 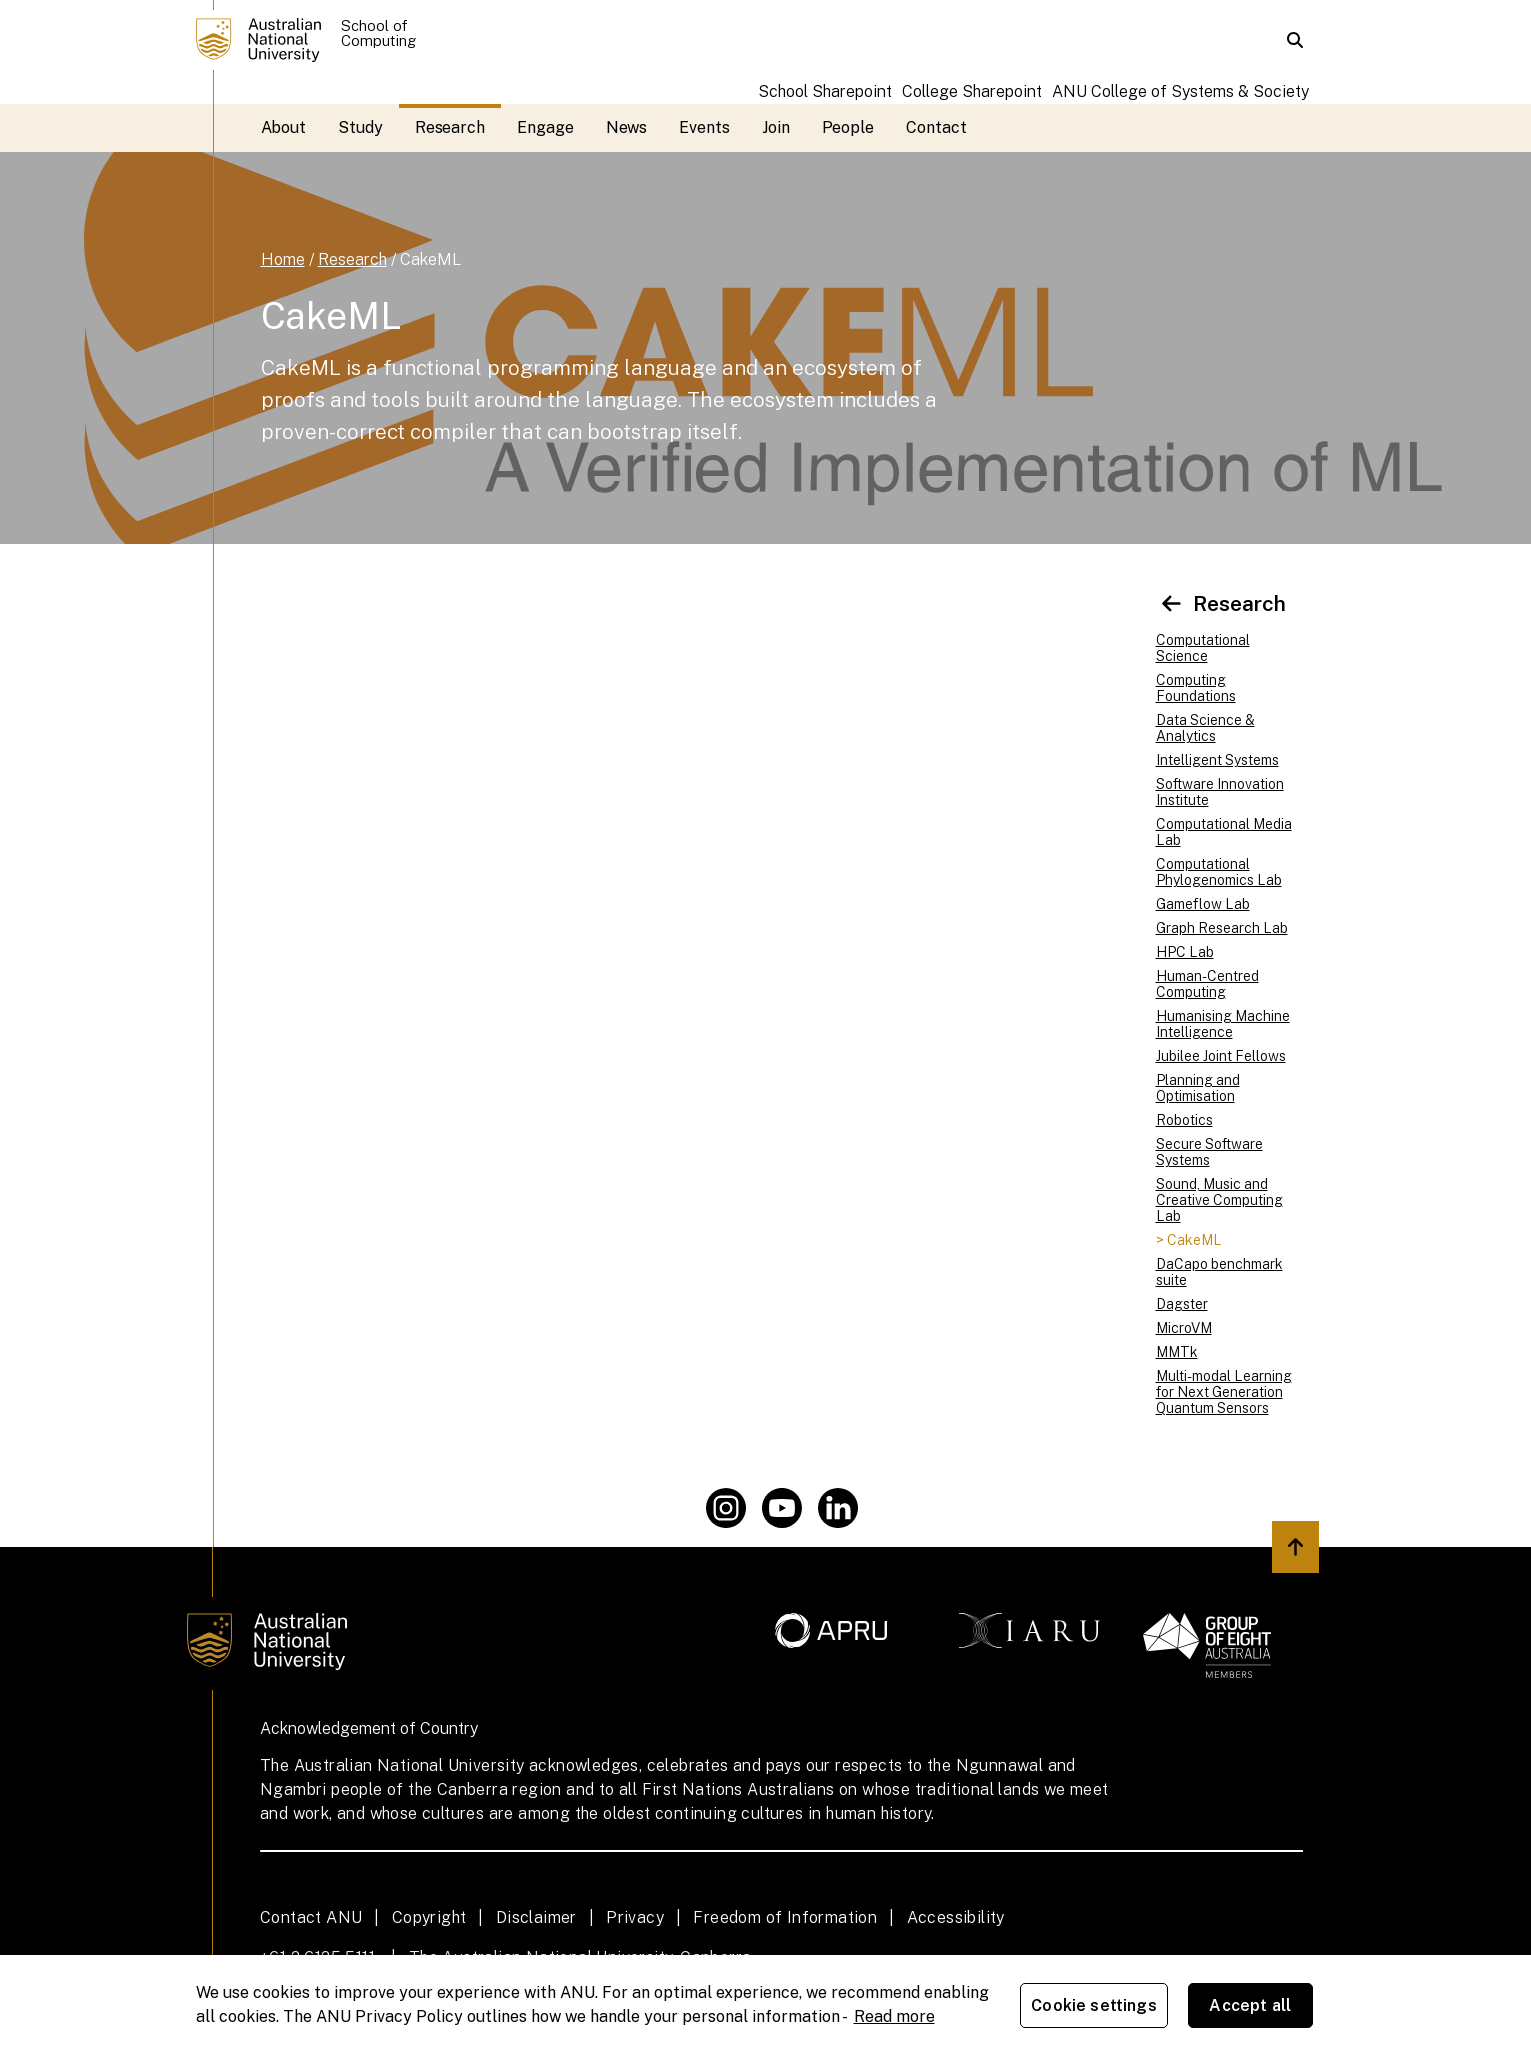 I want to click on [button], so click(x=1295, y=40).